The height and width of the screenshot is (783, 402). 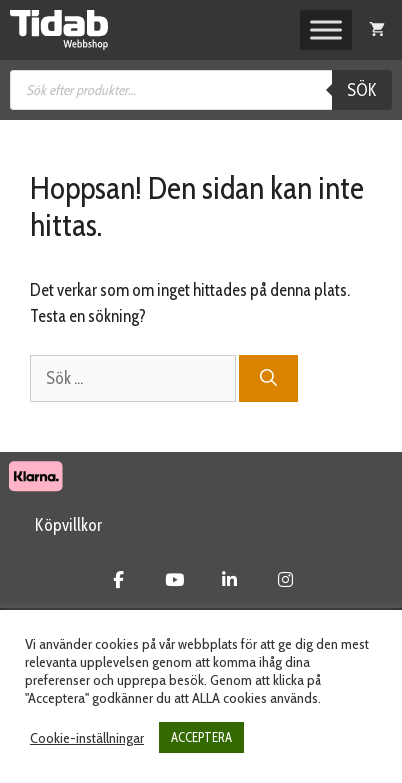 I want to click on Cookie-inställningar [button], so click(x=87, y=738).